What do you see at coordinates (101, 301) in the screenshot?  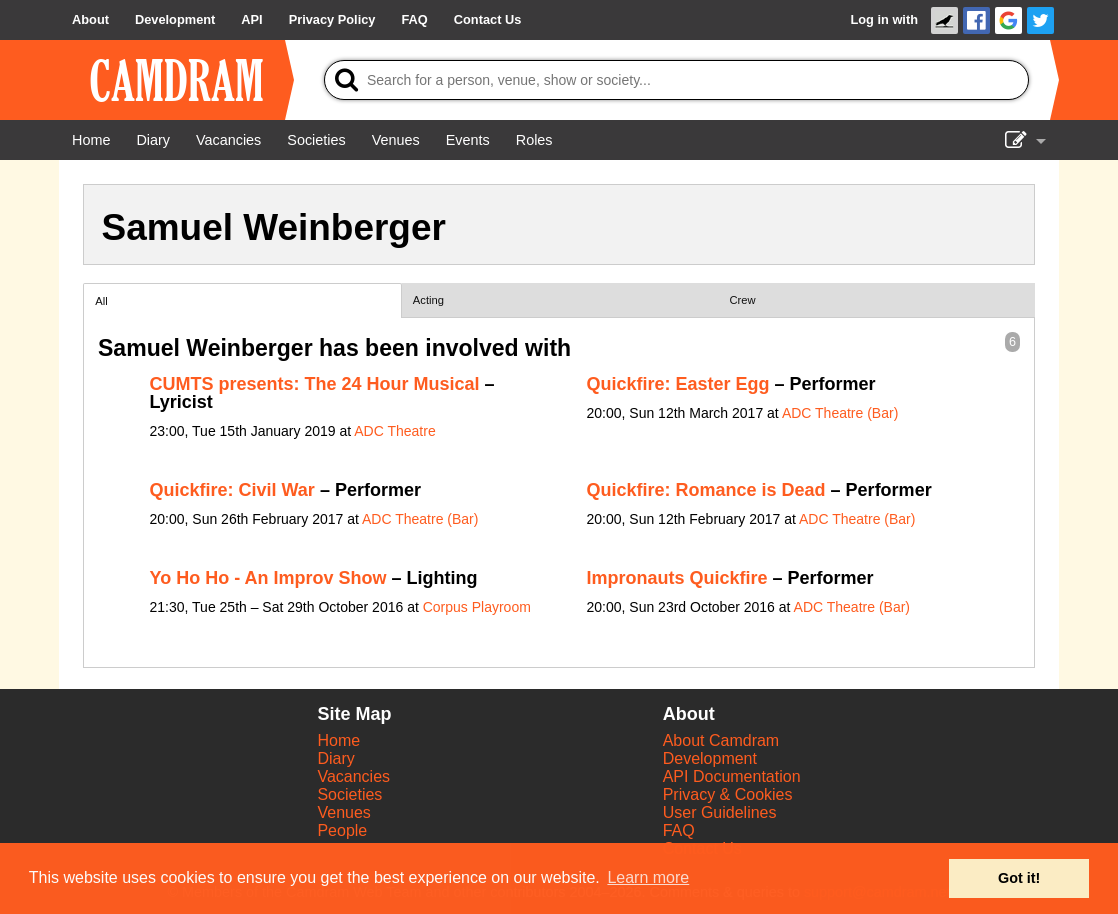 I see `All` at bounding box center [101, 301].